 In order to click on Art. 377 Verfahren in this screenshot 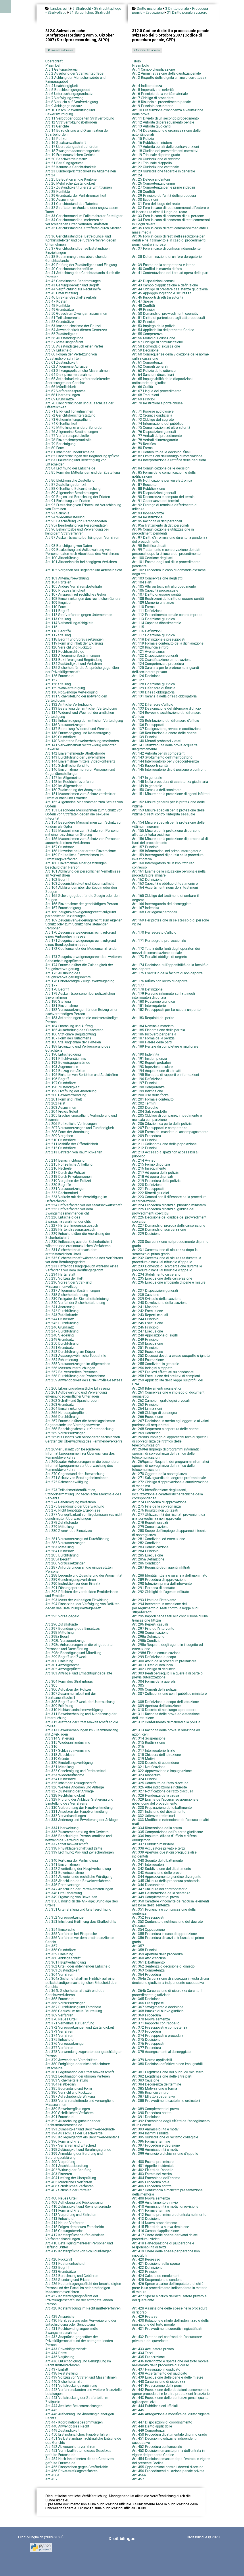, I will do `click(59, 2048)`.